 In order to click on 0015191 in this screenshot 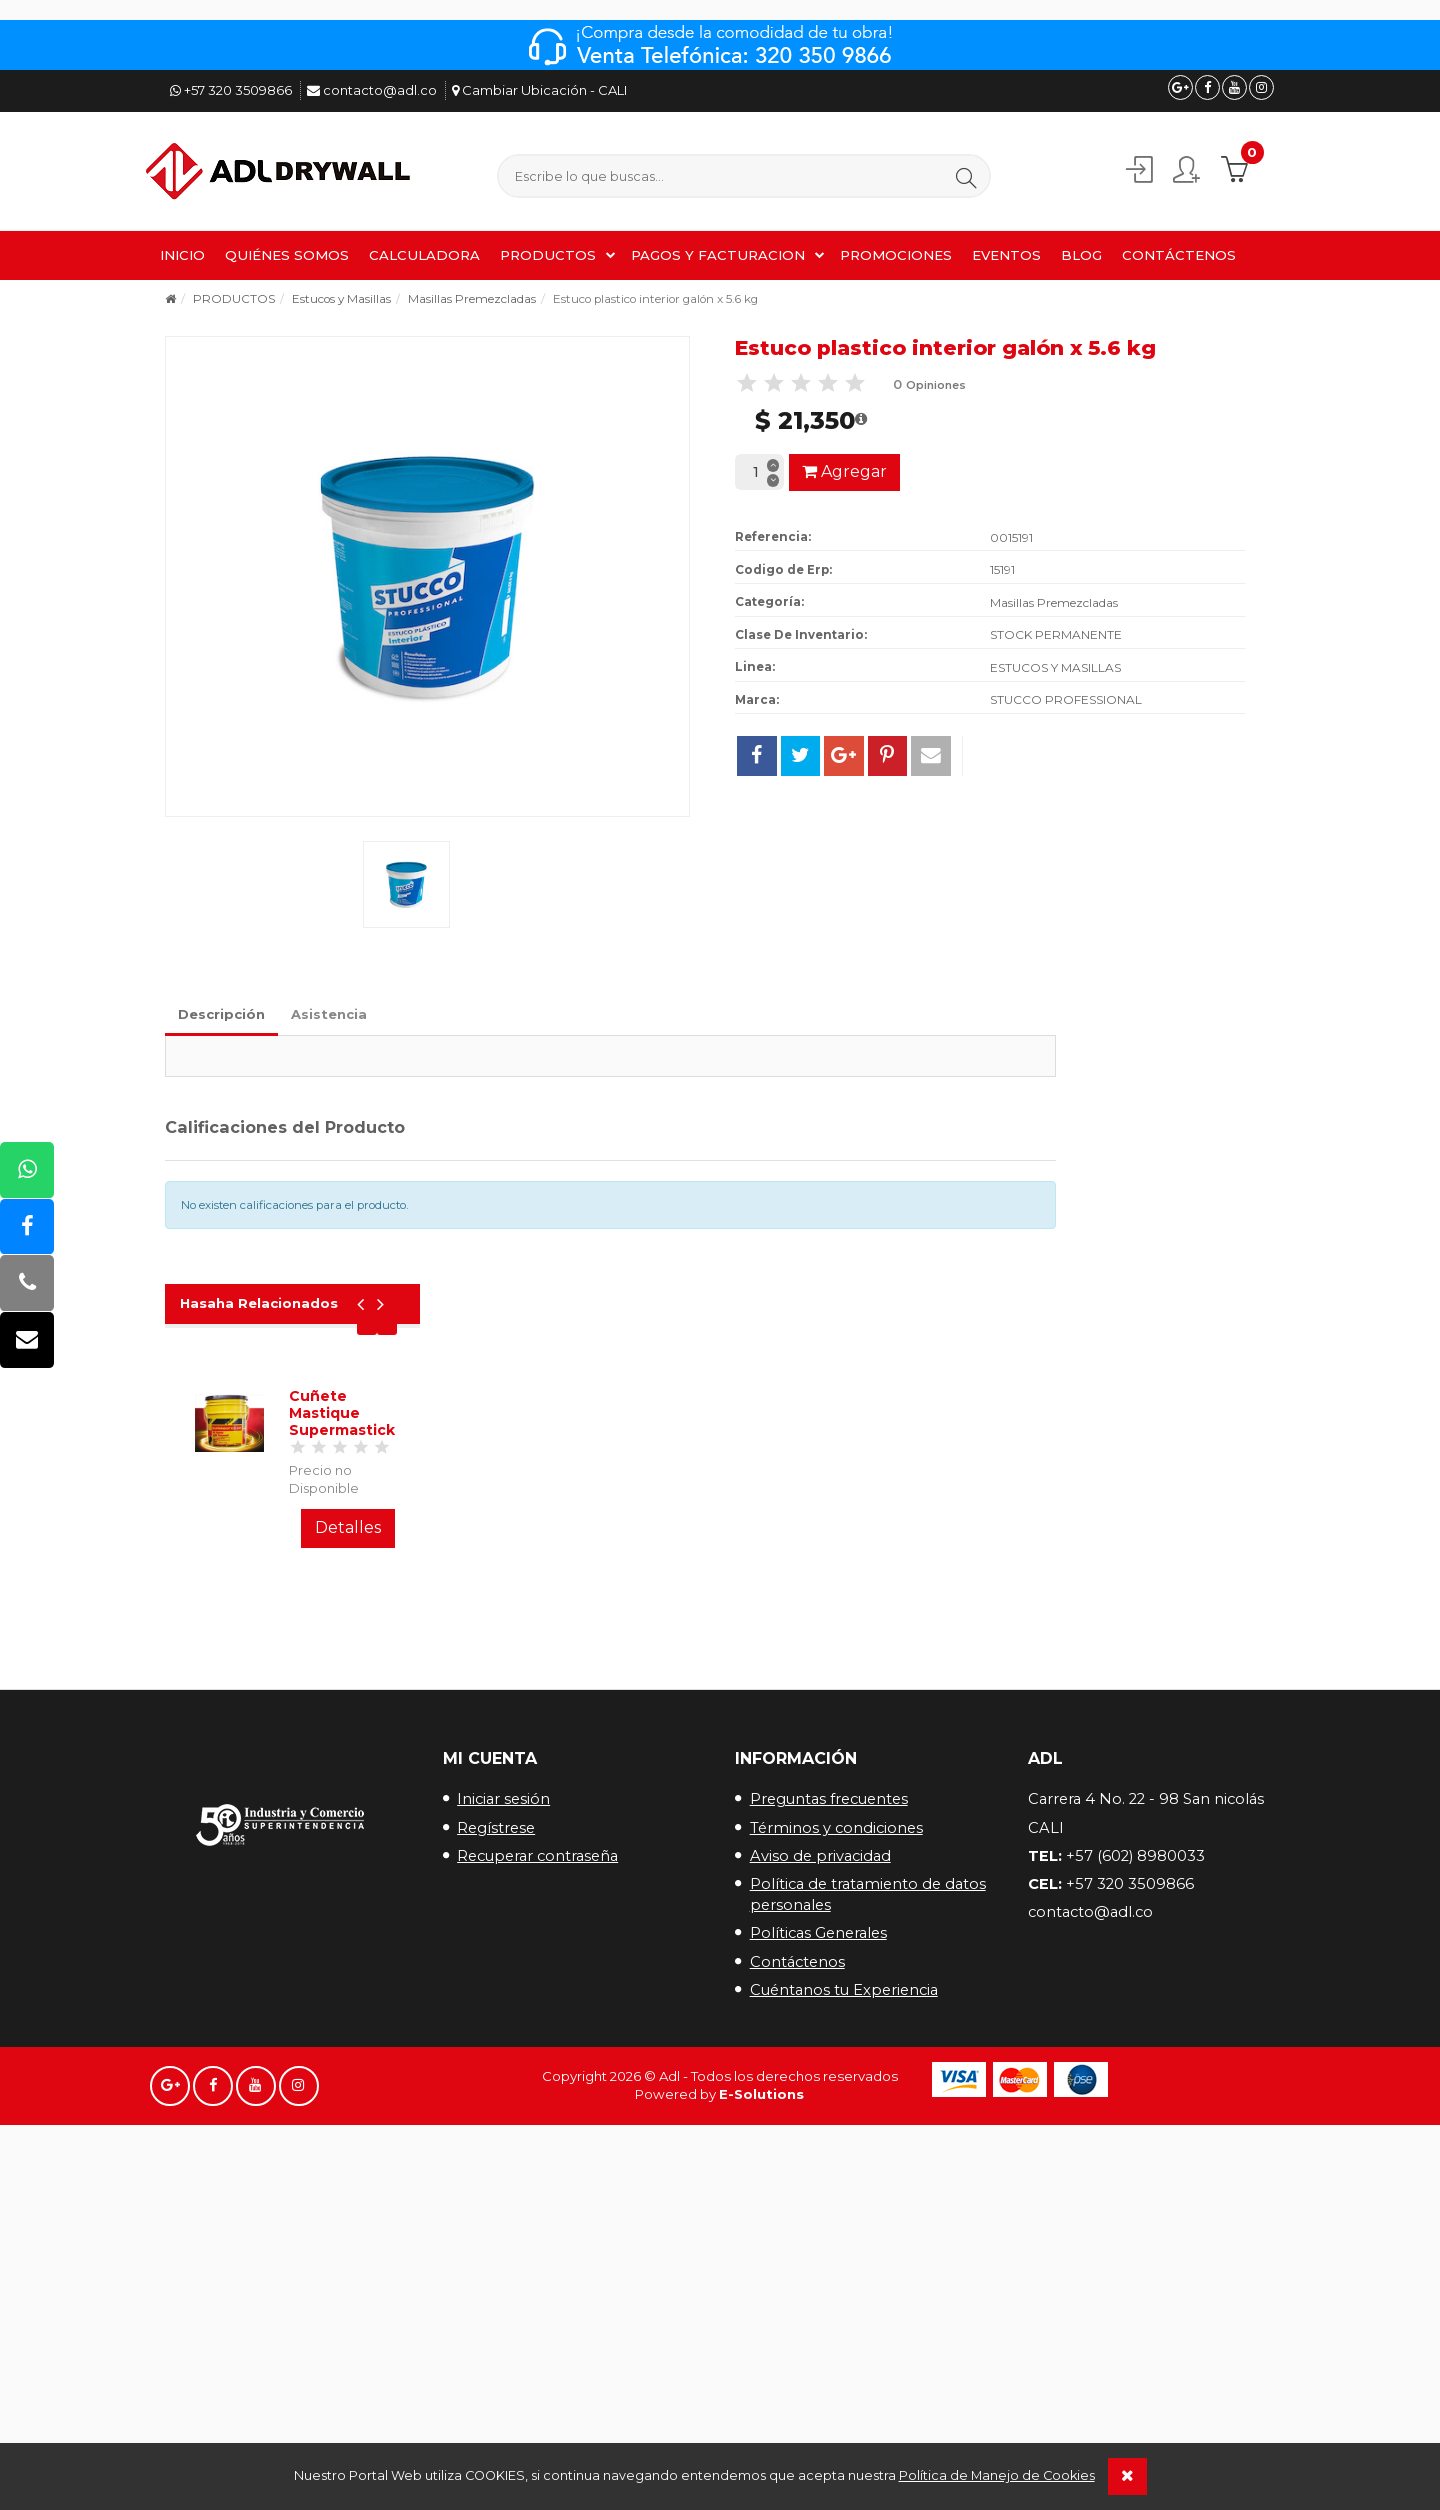, I will do `click(1011, 533)`.